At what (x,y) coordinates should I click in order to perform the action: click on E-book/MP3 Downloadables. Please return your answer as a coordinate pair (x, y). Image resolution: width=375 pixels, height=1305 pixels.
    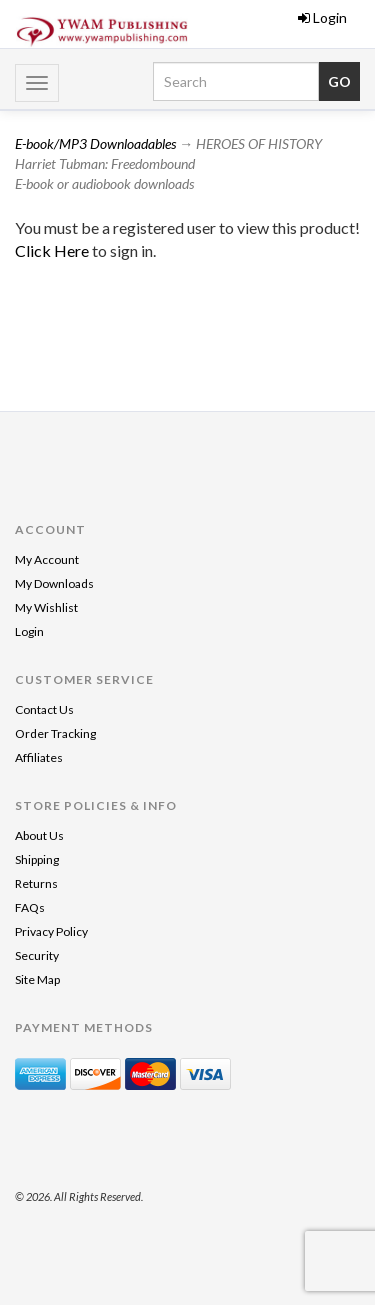
    Looking at the image, I should click on (95, 143).